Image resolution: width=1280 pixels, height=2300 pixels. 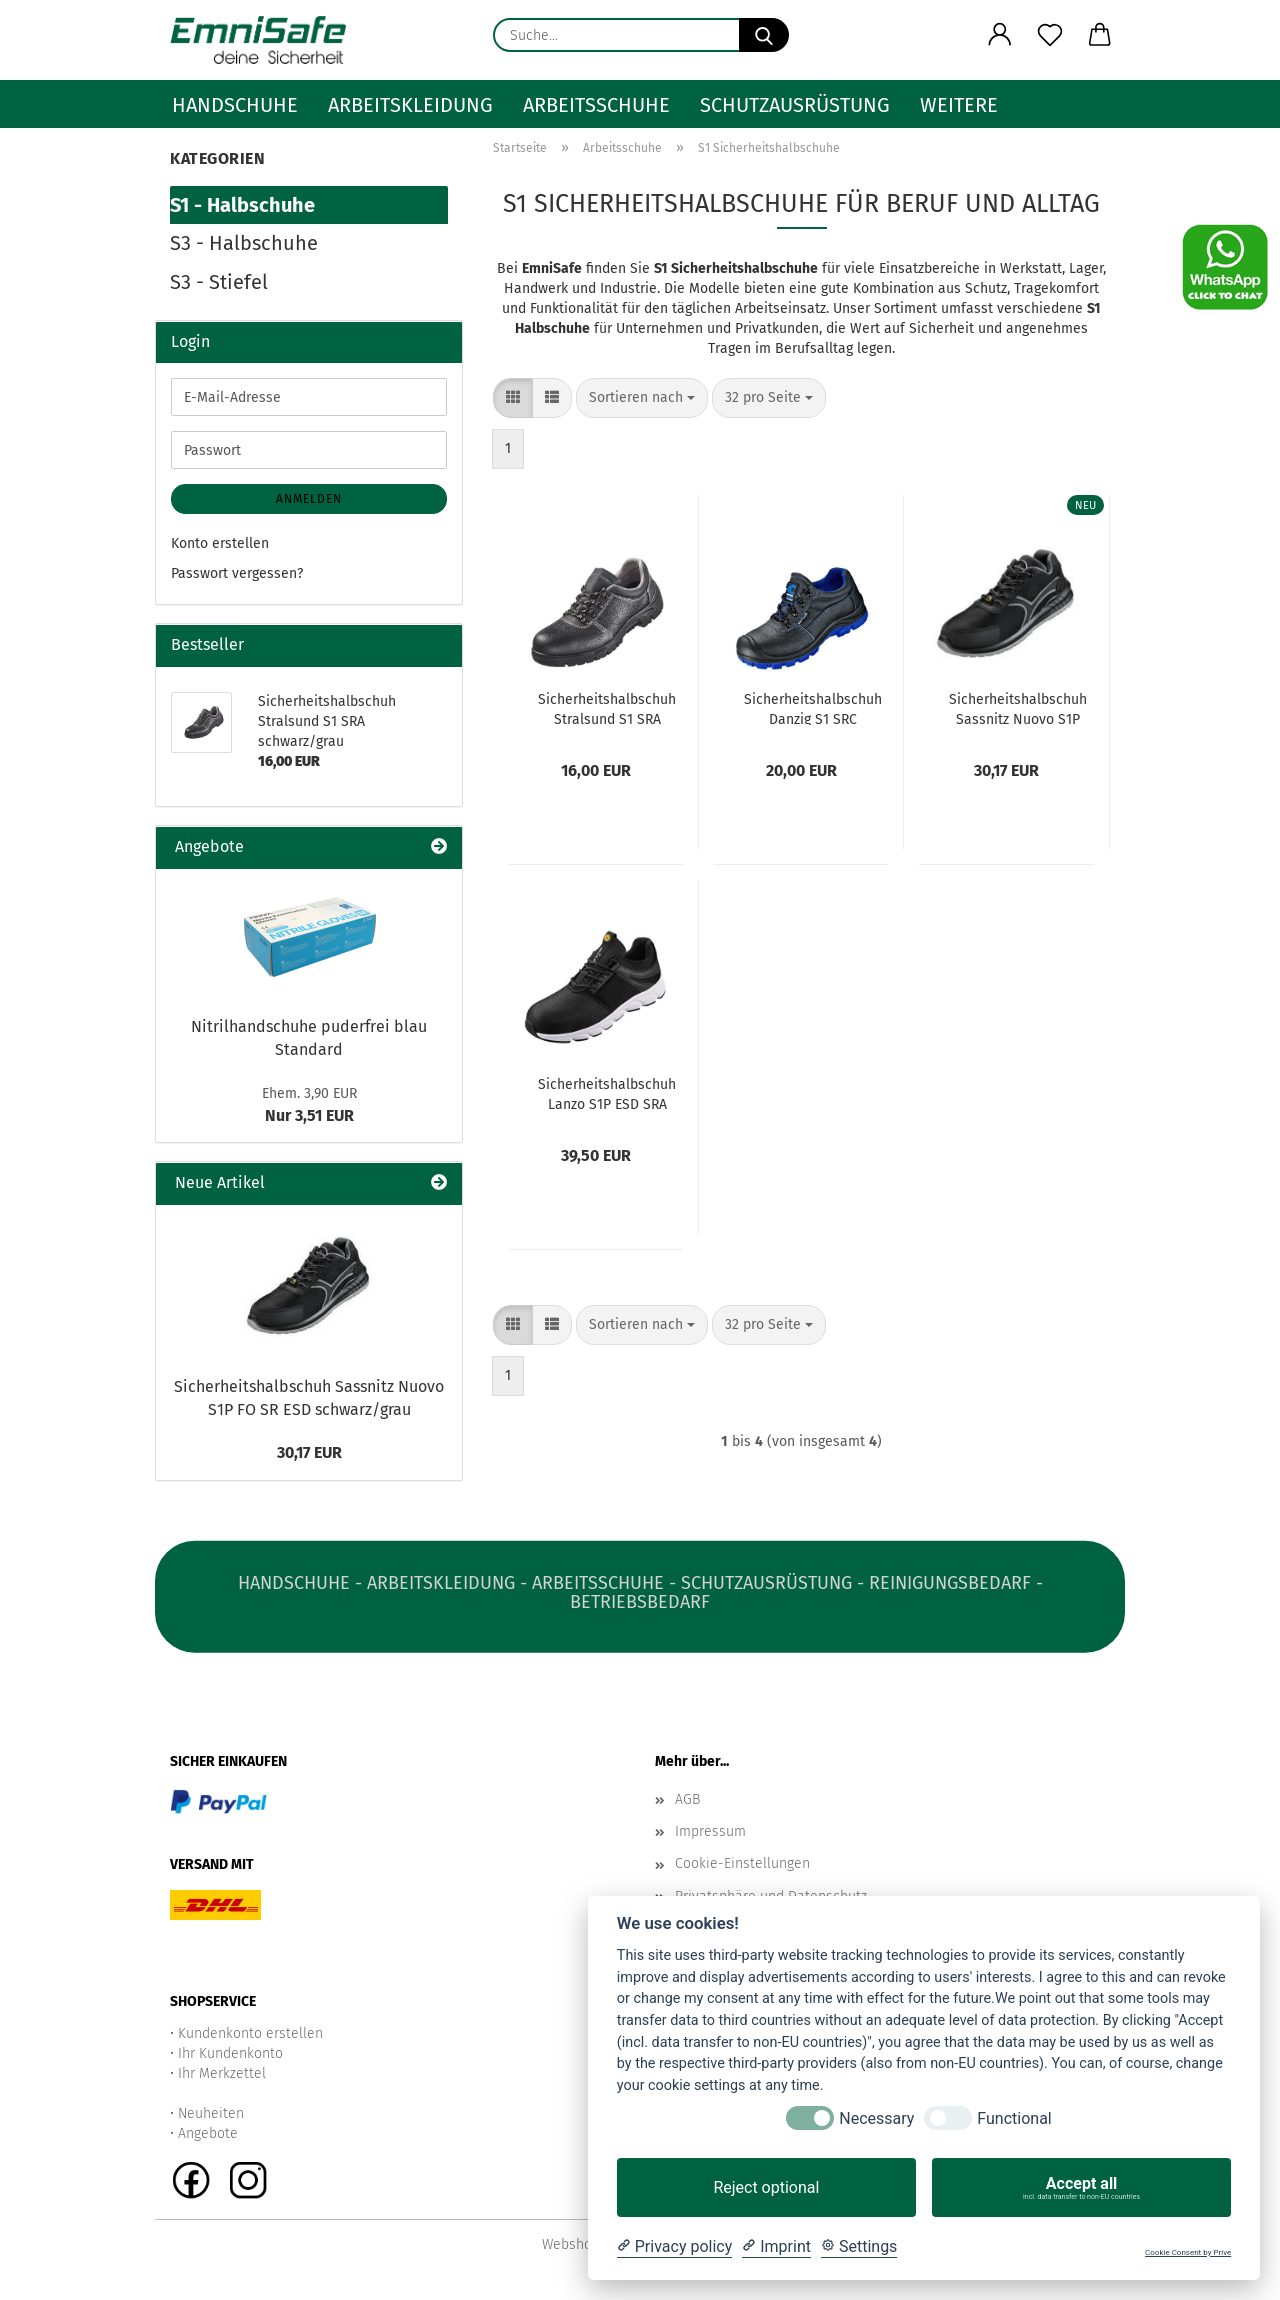 I want to click on [button], so click(x=1000, y=35).